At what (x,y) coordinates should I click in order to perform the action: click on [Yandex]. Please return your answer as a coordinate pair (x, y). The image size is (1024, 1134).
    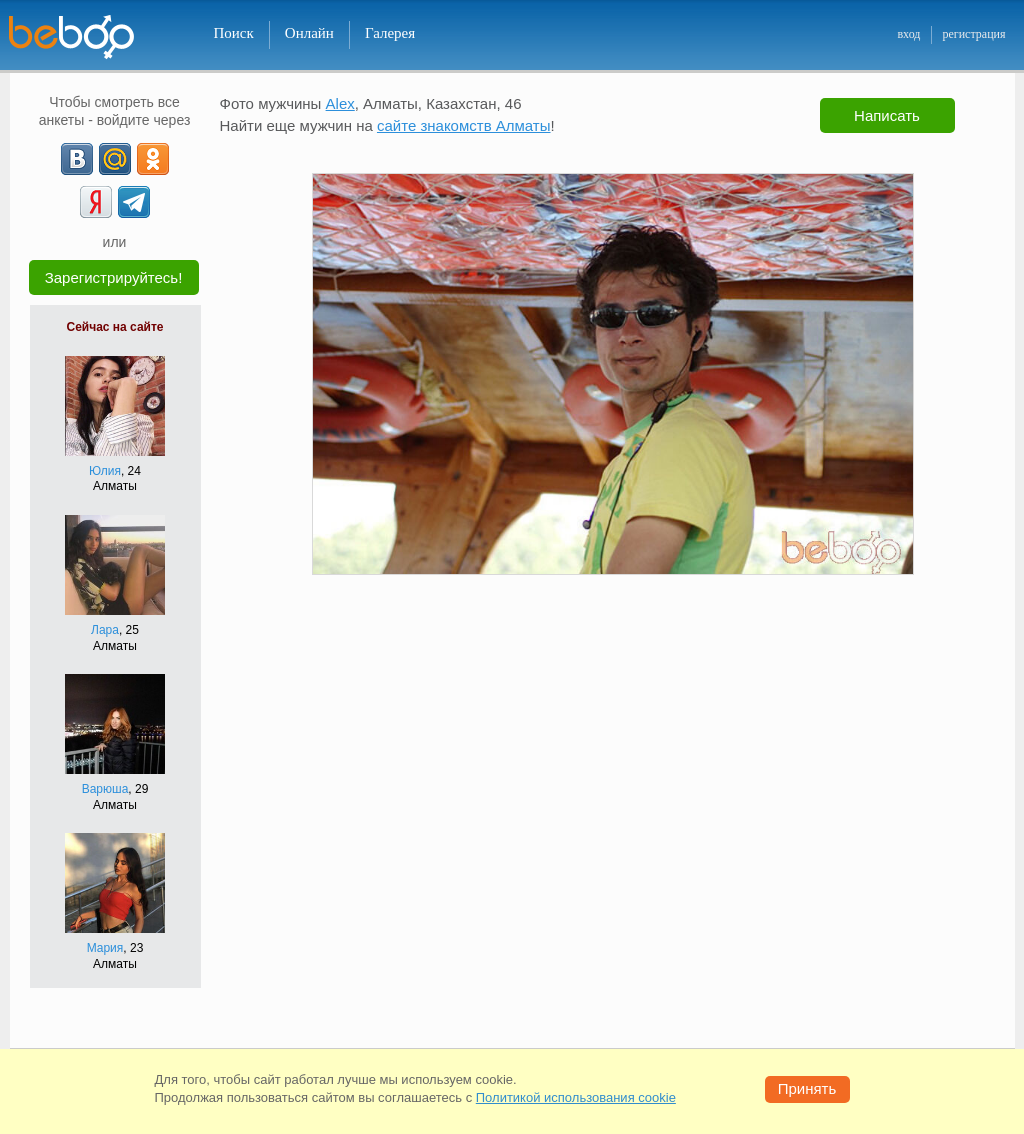
    Looking at the image, I should click on (96, 202).